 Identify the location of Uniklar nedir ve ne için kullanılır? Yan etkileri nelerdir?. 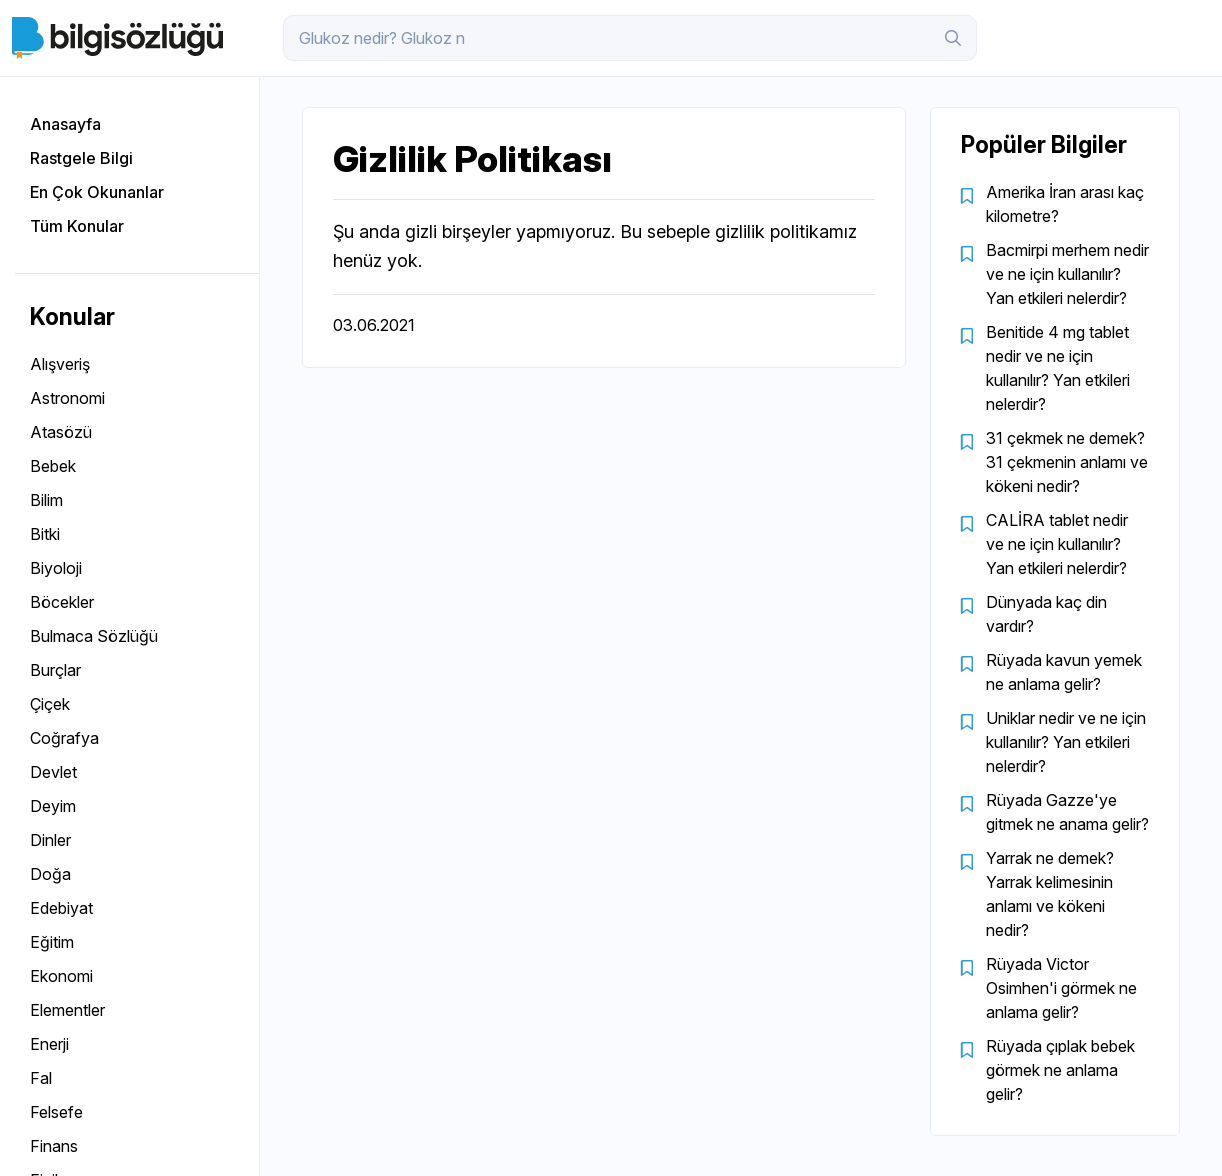
(1066, 742).